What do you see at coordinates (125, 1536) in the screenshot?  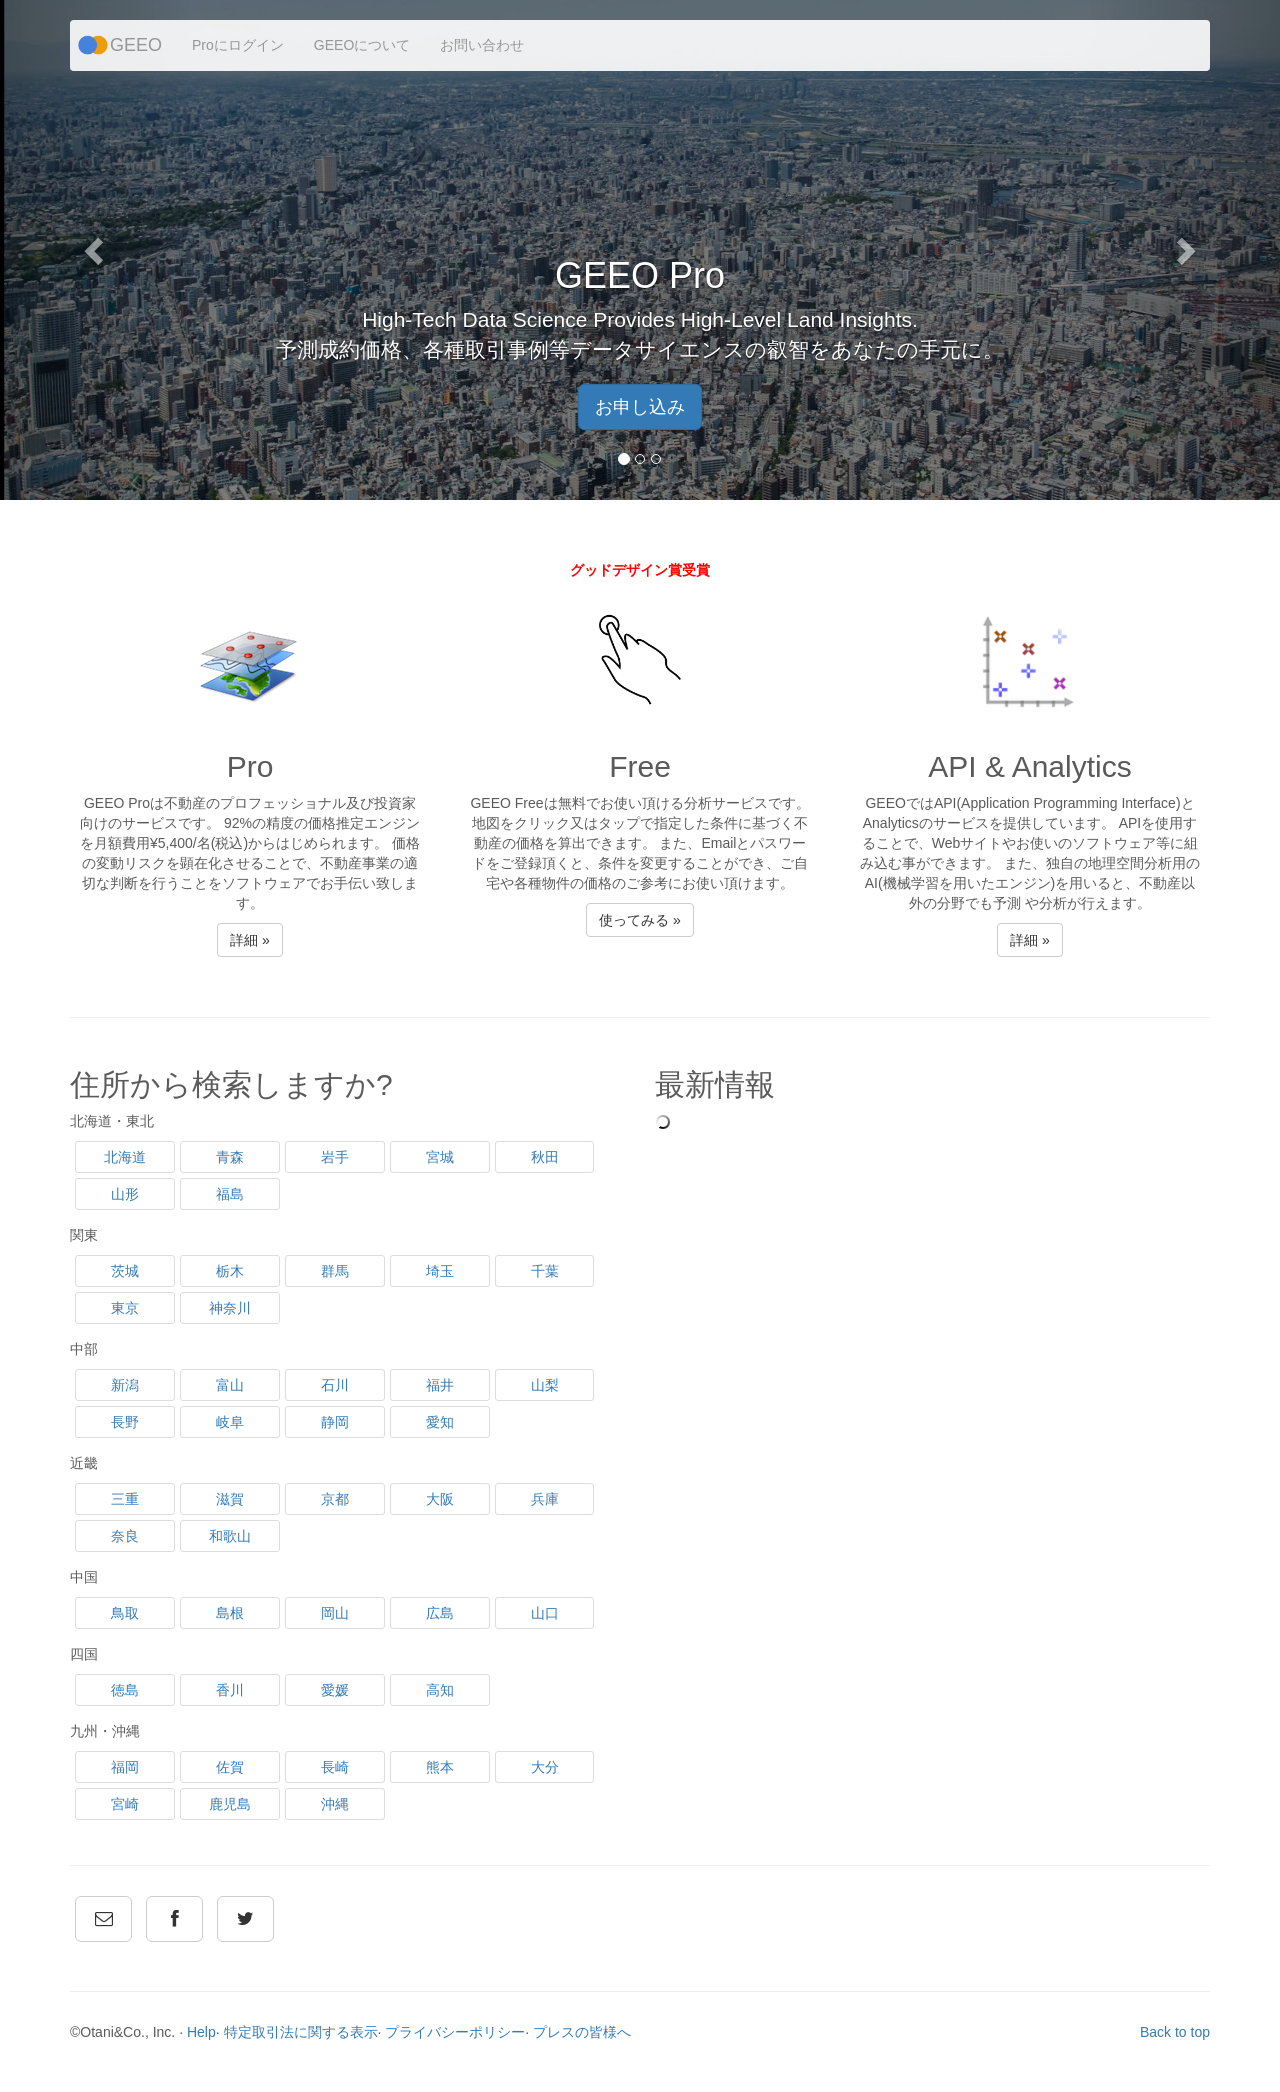 I see `奈良` at bounding box center [125, 1536].